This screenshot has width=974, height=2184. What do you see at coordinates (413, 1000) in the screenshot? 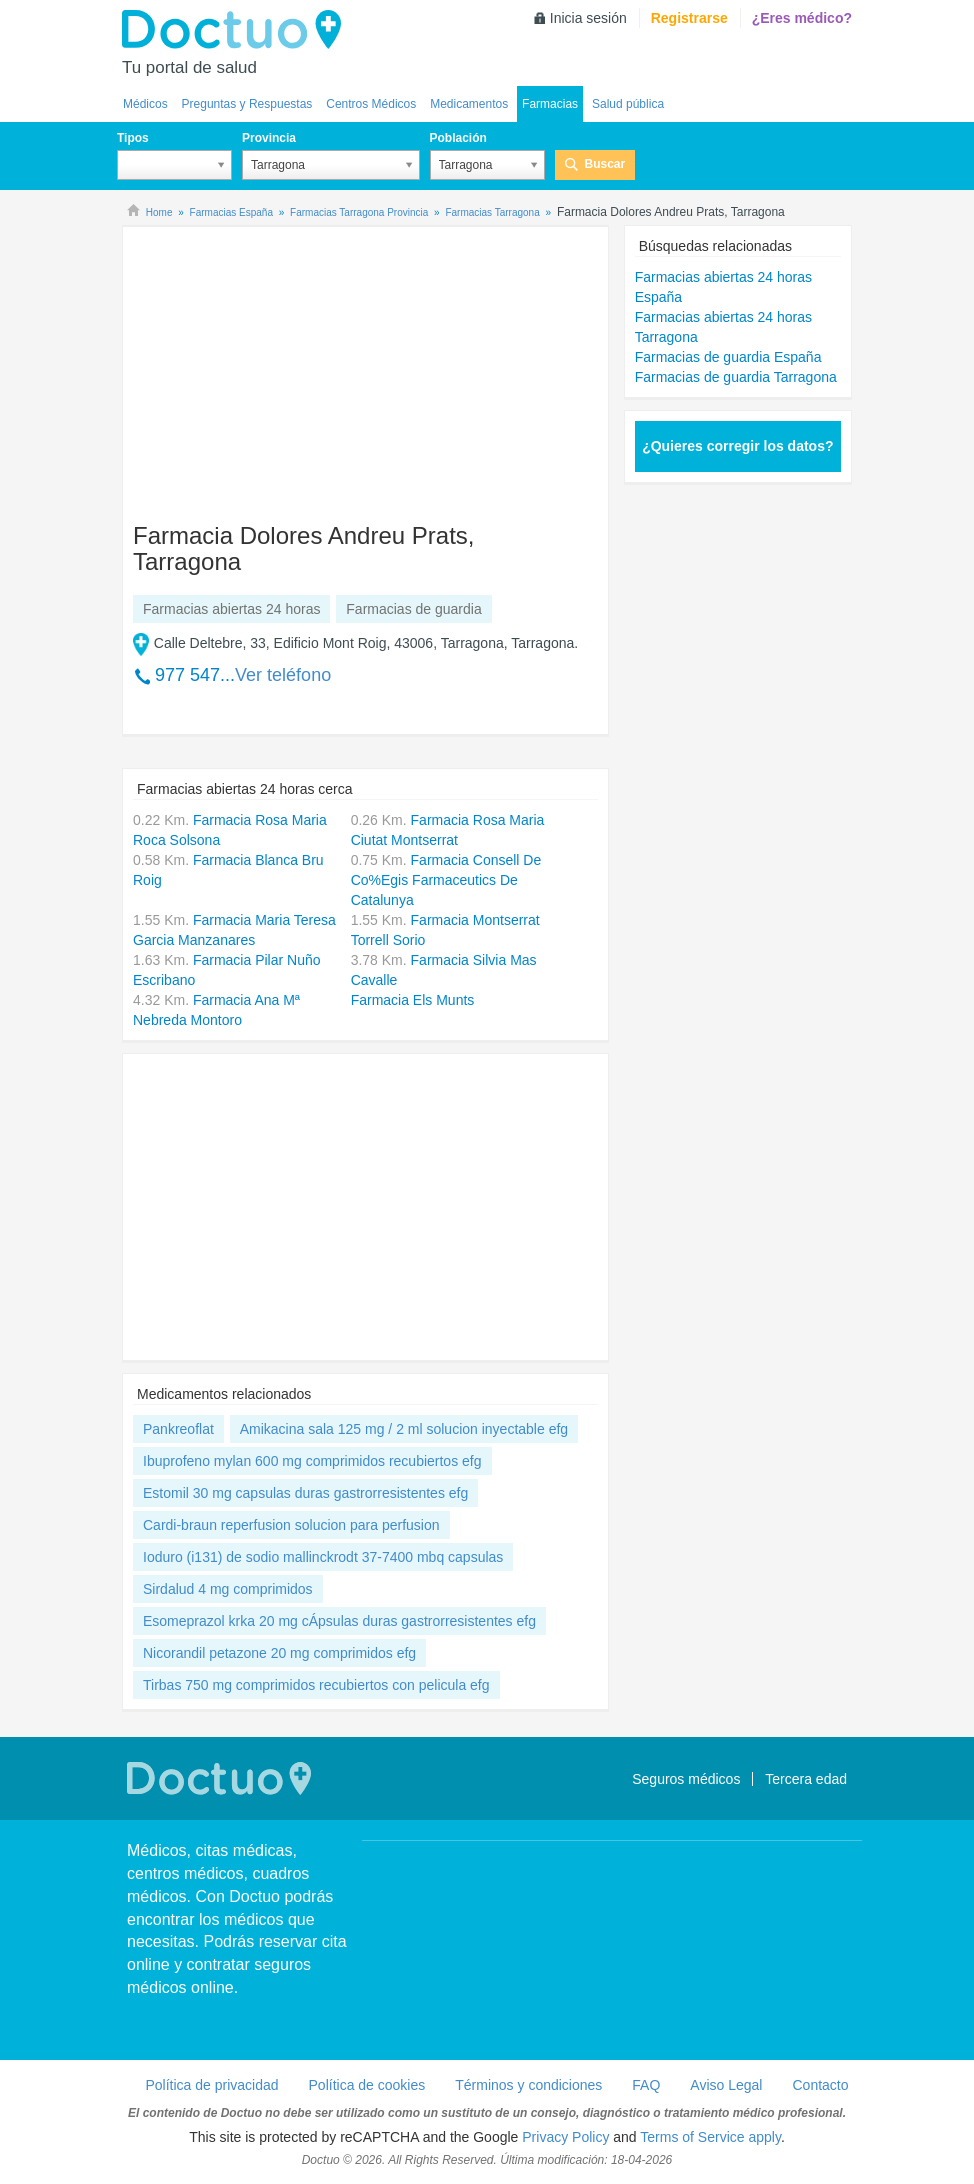
I see `Farmacia Els Munts` at bounding box center [413, 1000].